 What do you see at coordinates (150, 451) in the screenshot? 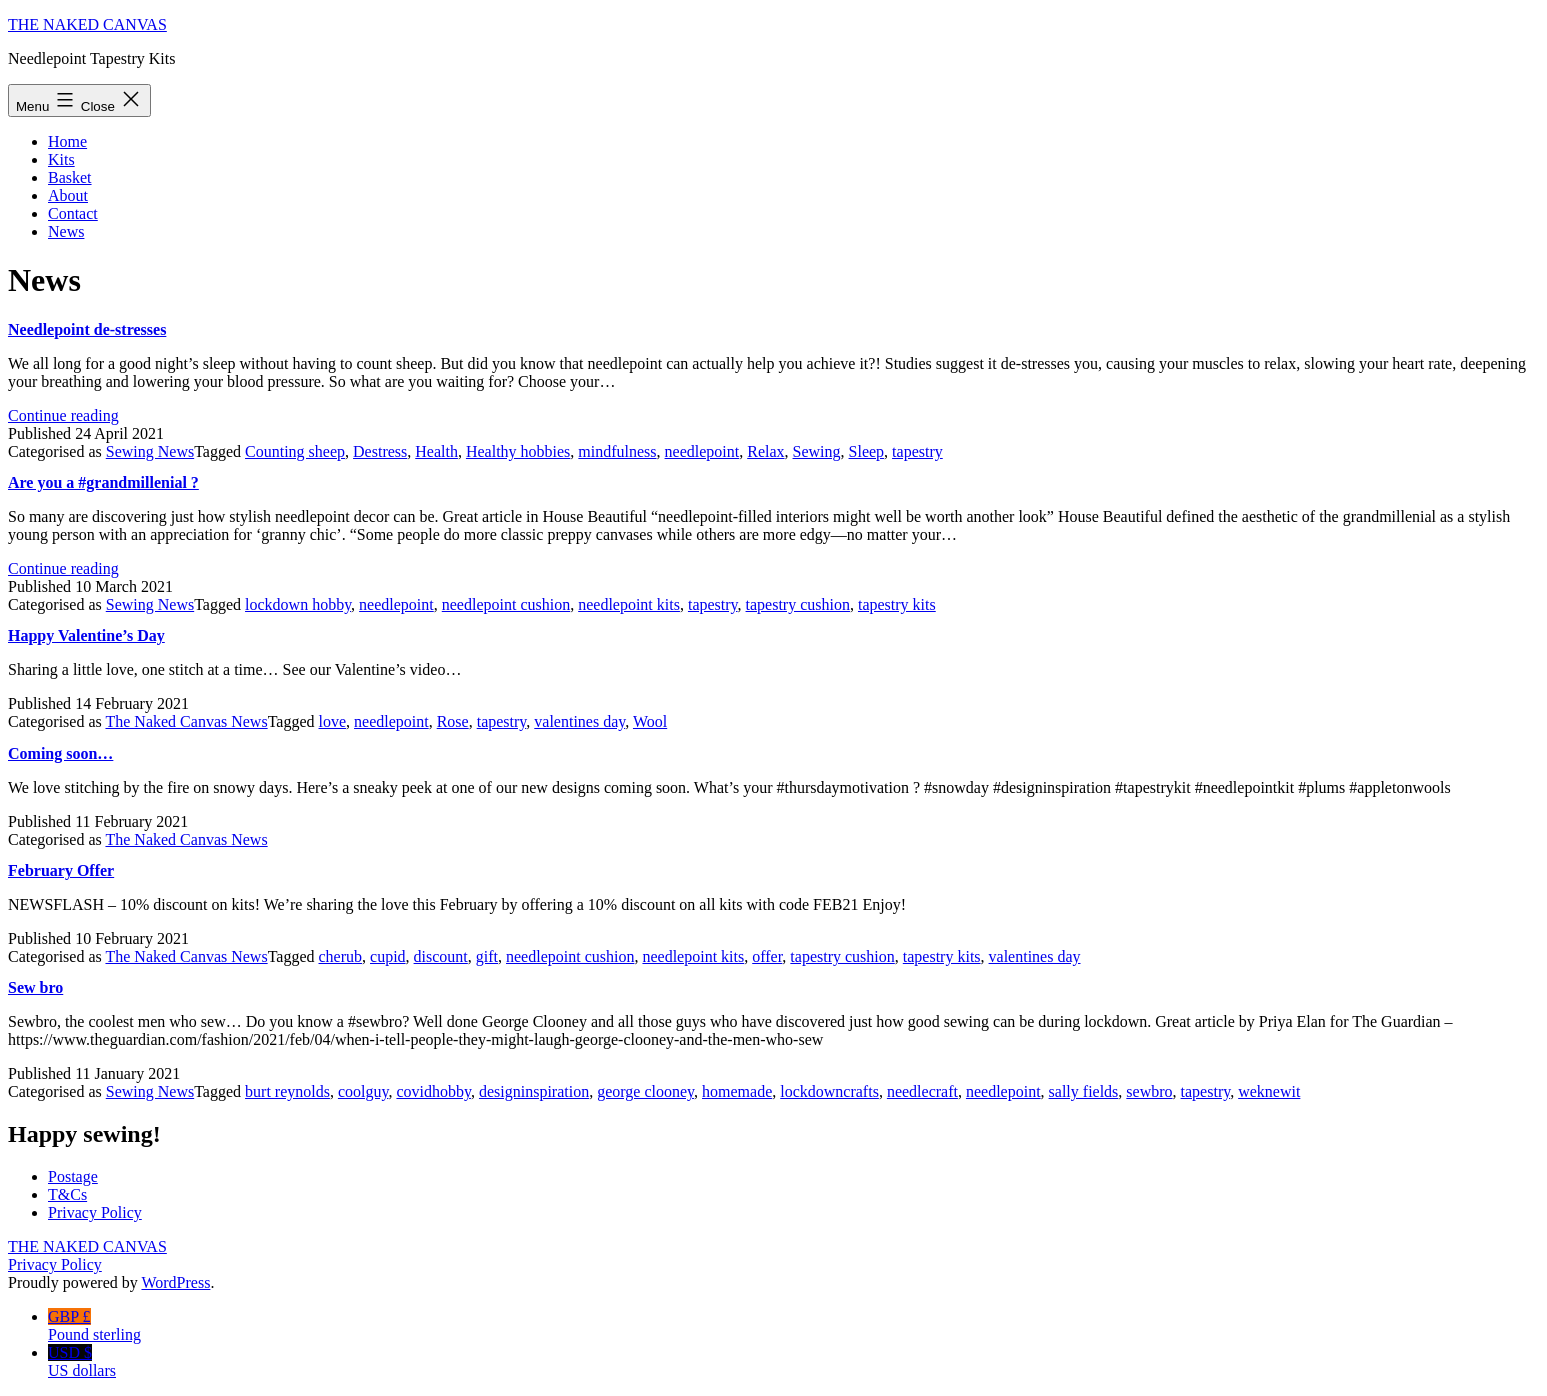
I see `Sewing News` at bounding box center [150, 451].